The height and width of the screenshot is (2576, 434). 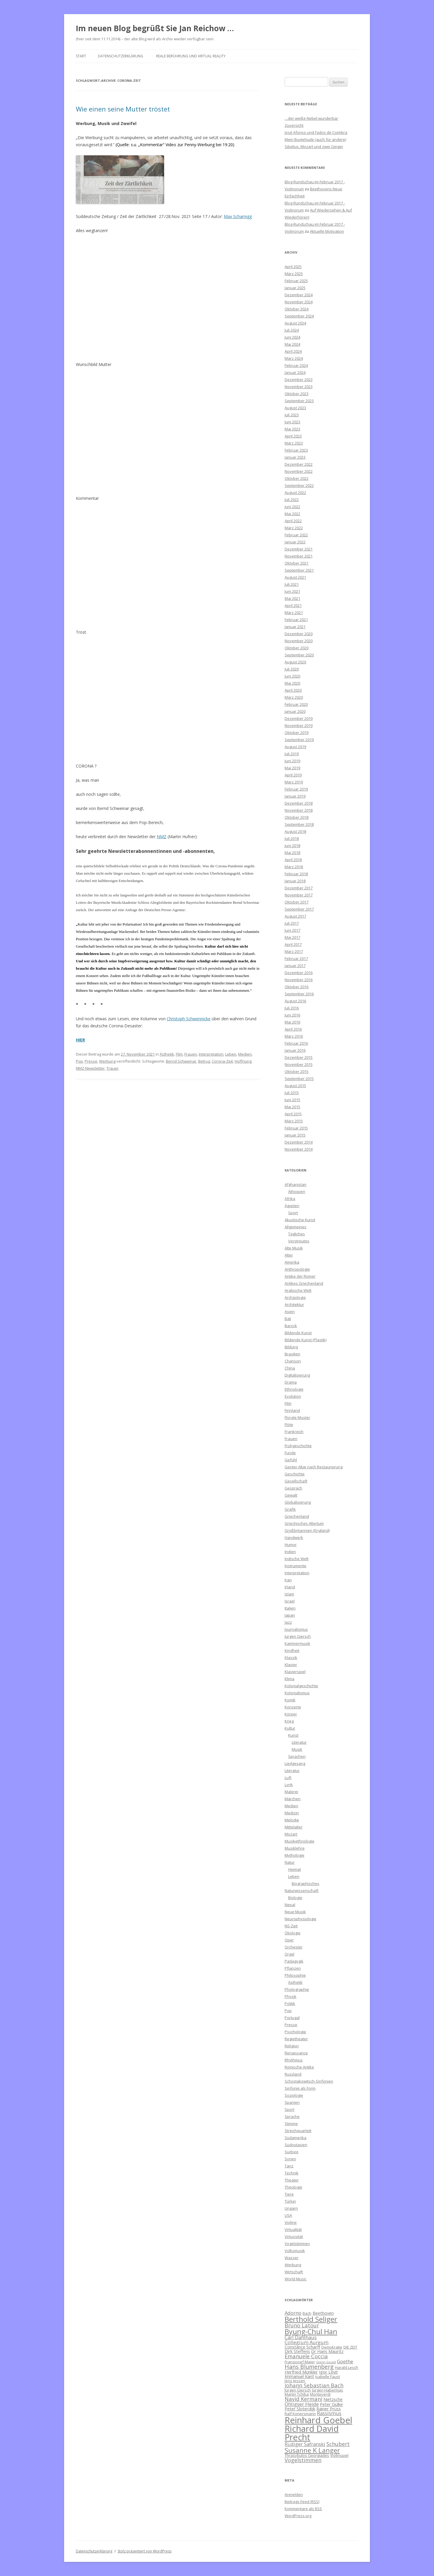 What do you see at coordinates (295, 1848) in the screenshot?
I see `Musiklehre` at bounding box center [295, 1848].